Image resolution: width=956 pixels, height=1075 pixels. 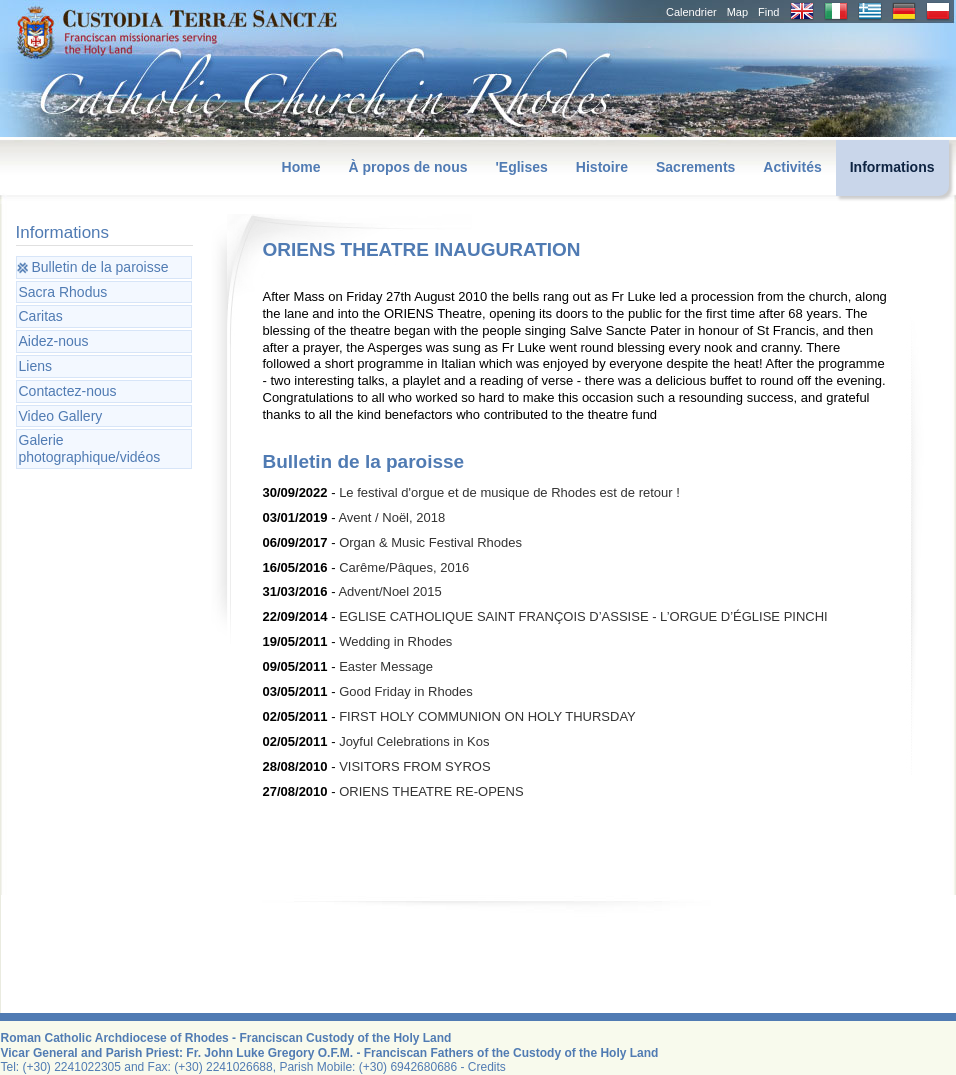 What do you see at coordinates (414, 741) in the screenshot?
I see `Joyful Celebrations in Kos` at bounding box center [414, 741].